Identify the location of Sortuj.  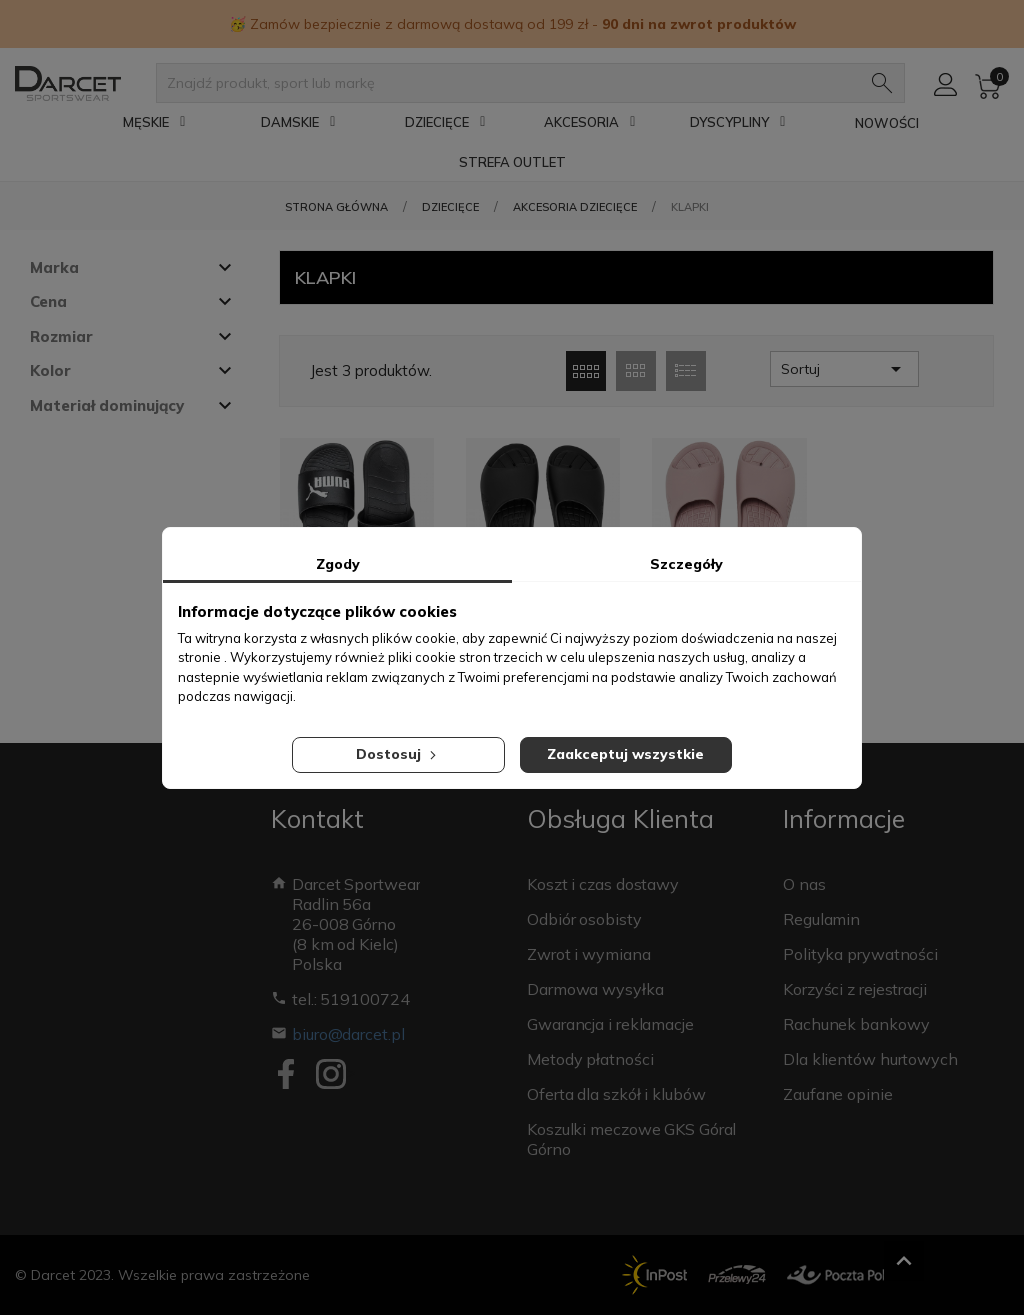
(844, 369).